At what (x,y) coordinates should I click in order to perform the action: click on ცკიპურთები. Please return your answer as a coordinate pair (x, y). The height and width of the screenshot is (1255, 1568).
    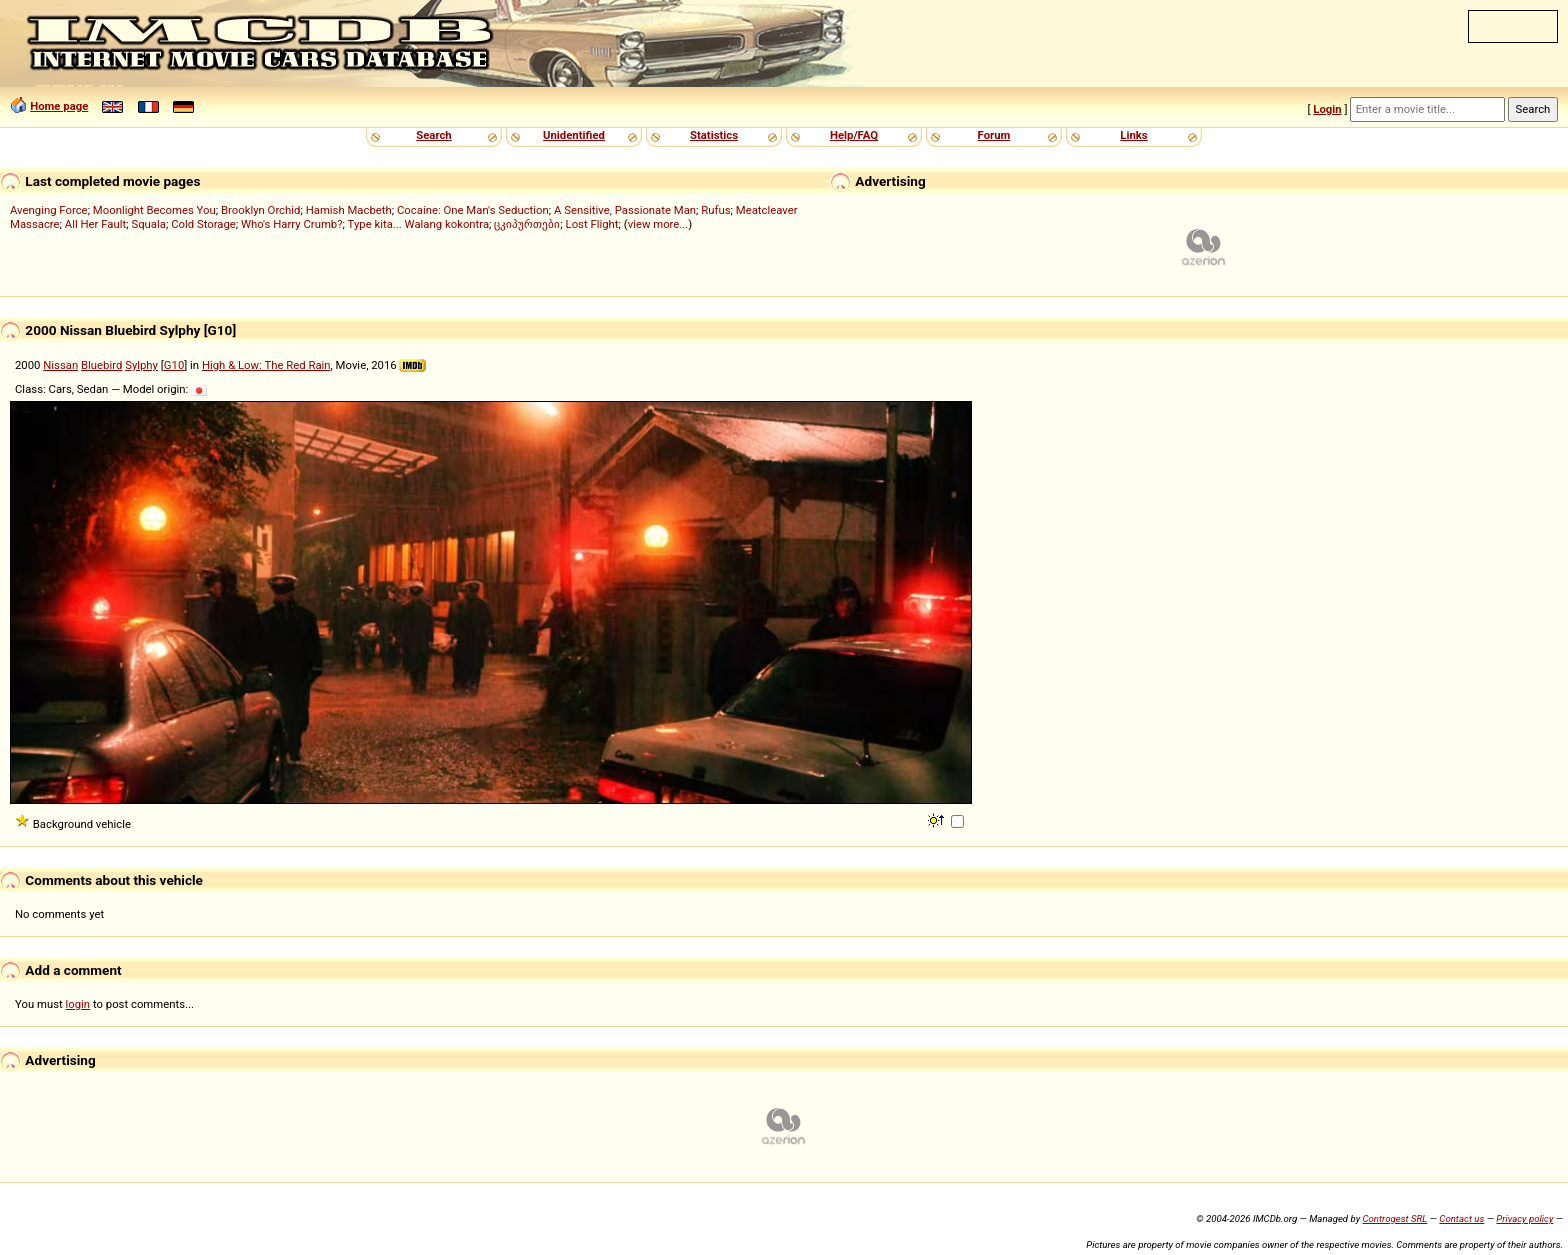
    Looking at the image, I should click on (527, 224).